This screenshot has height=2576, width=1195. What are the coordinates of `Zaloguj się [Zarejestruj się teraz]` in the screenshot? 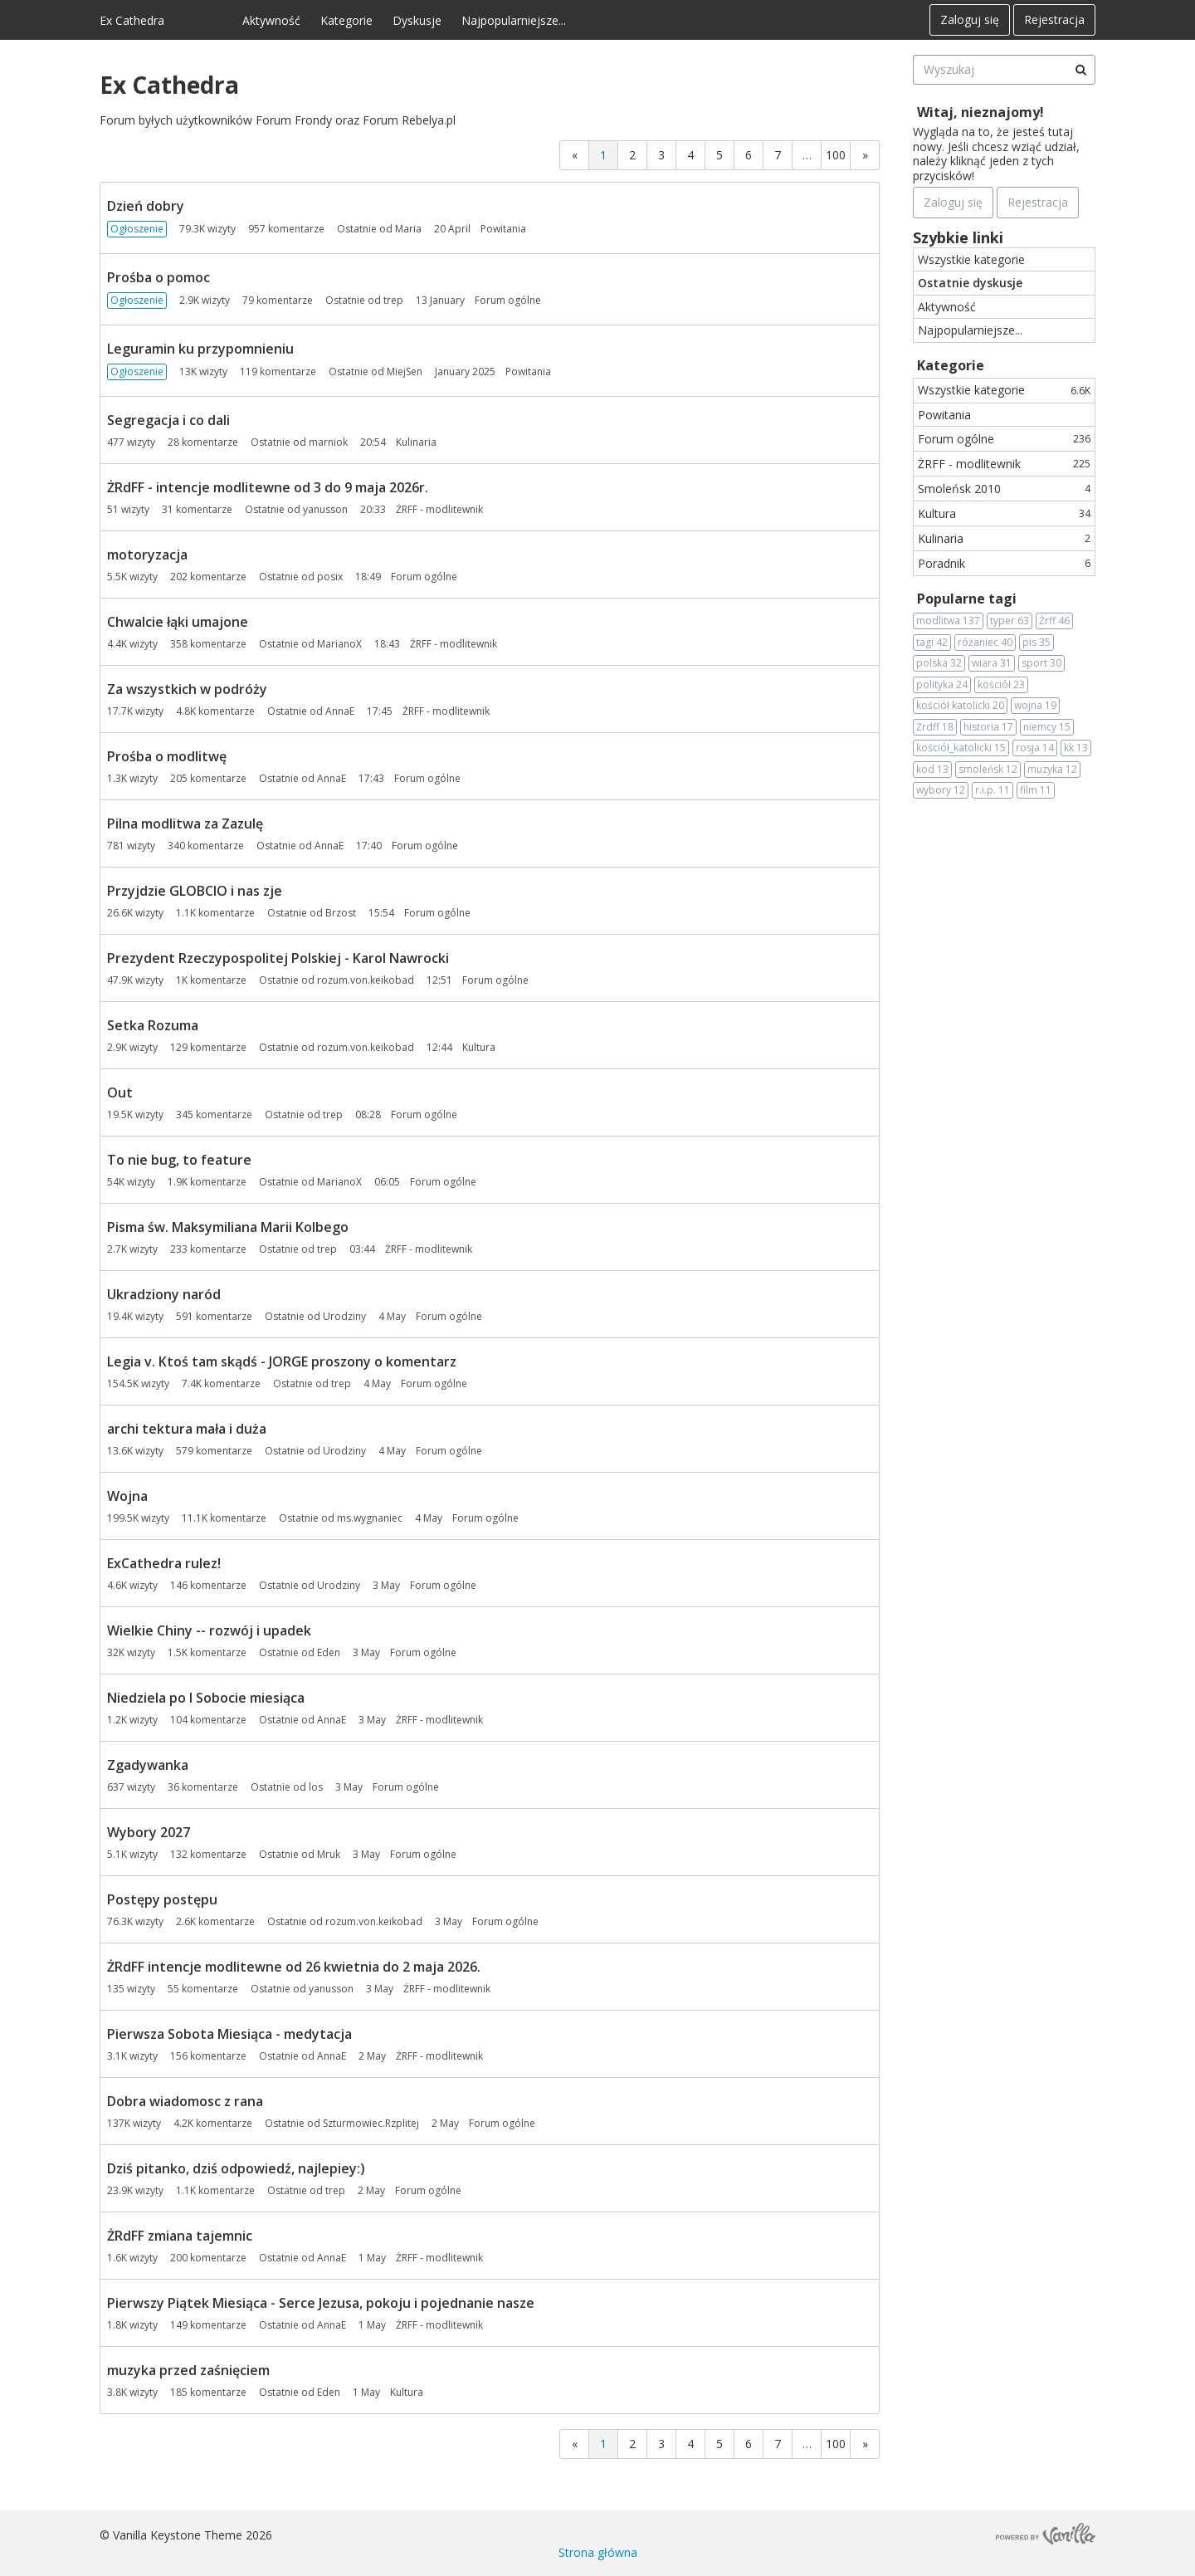 It's located at (953, 202).